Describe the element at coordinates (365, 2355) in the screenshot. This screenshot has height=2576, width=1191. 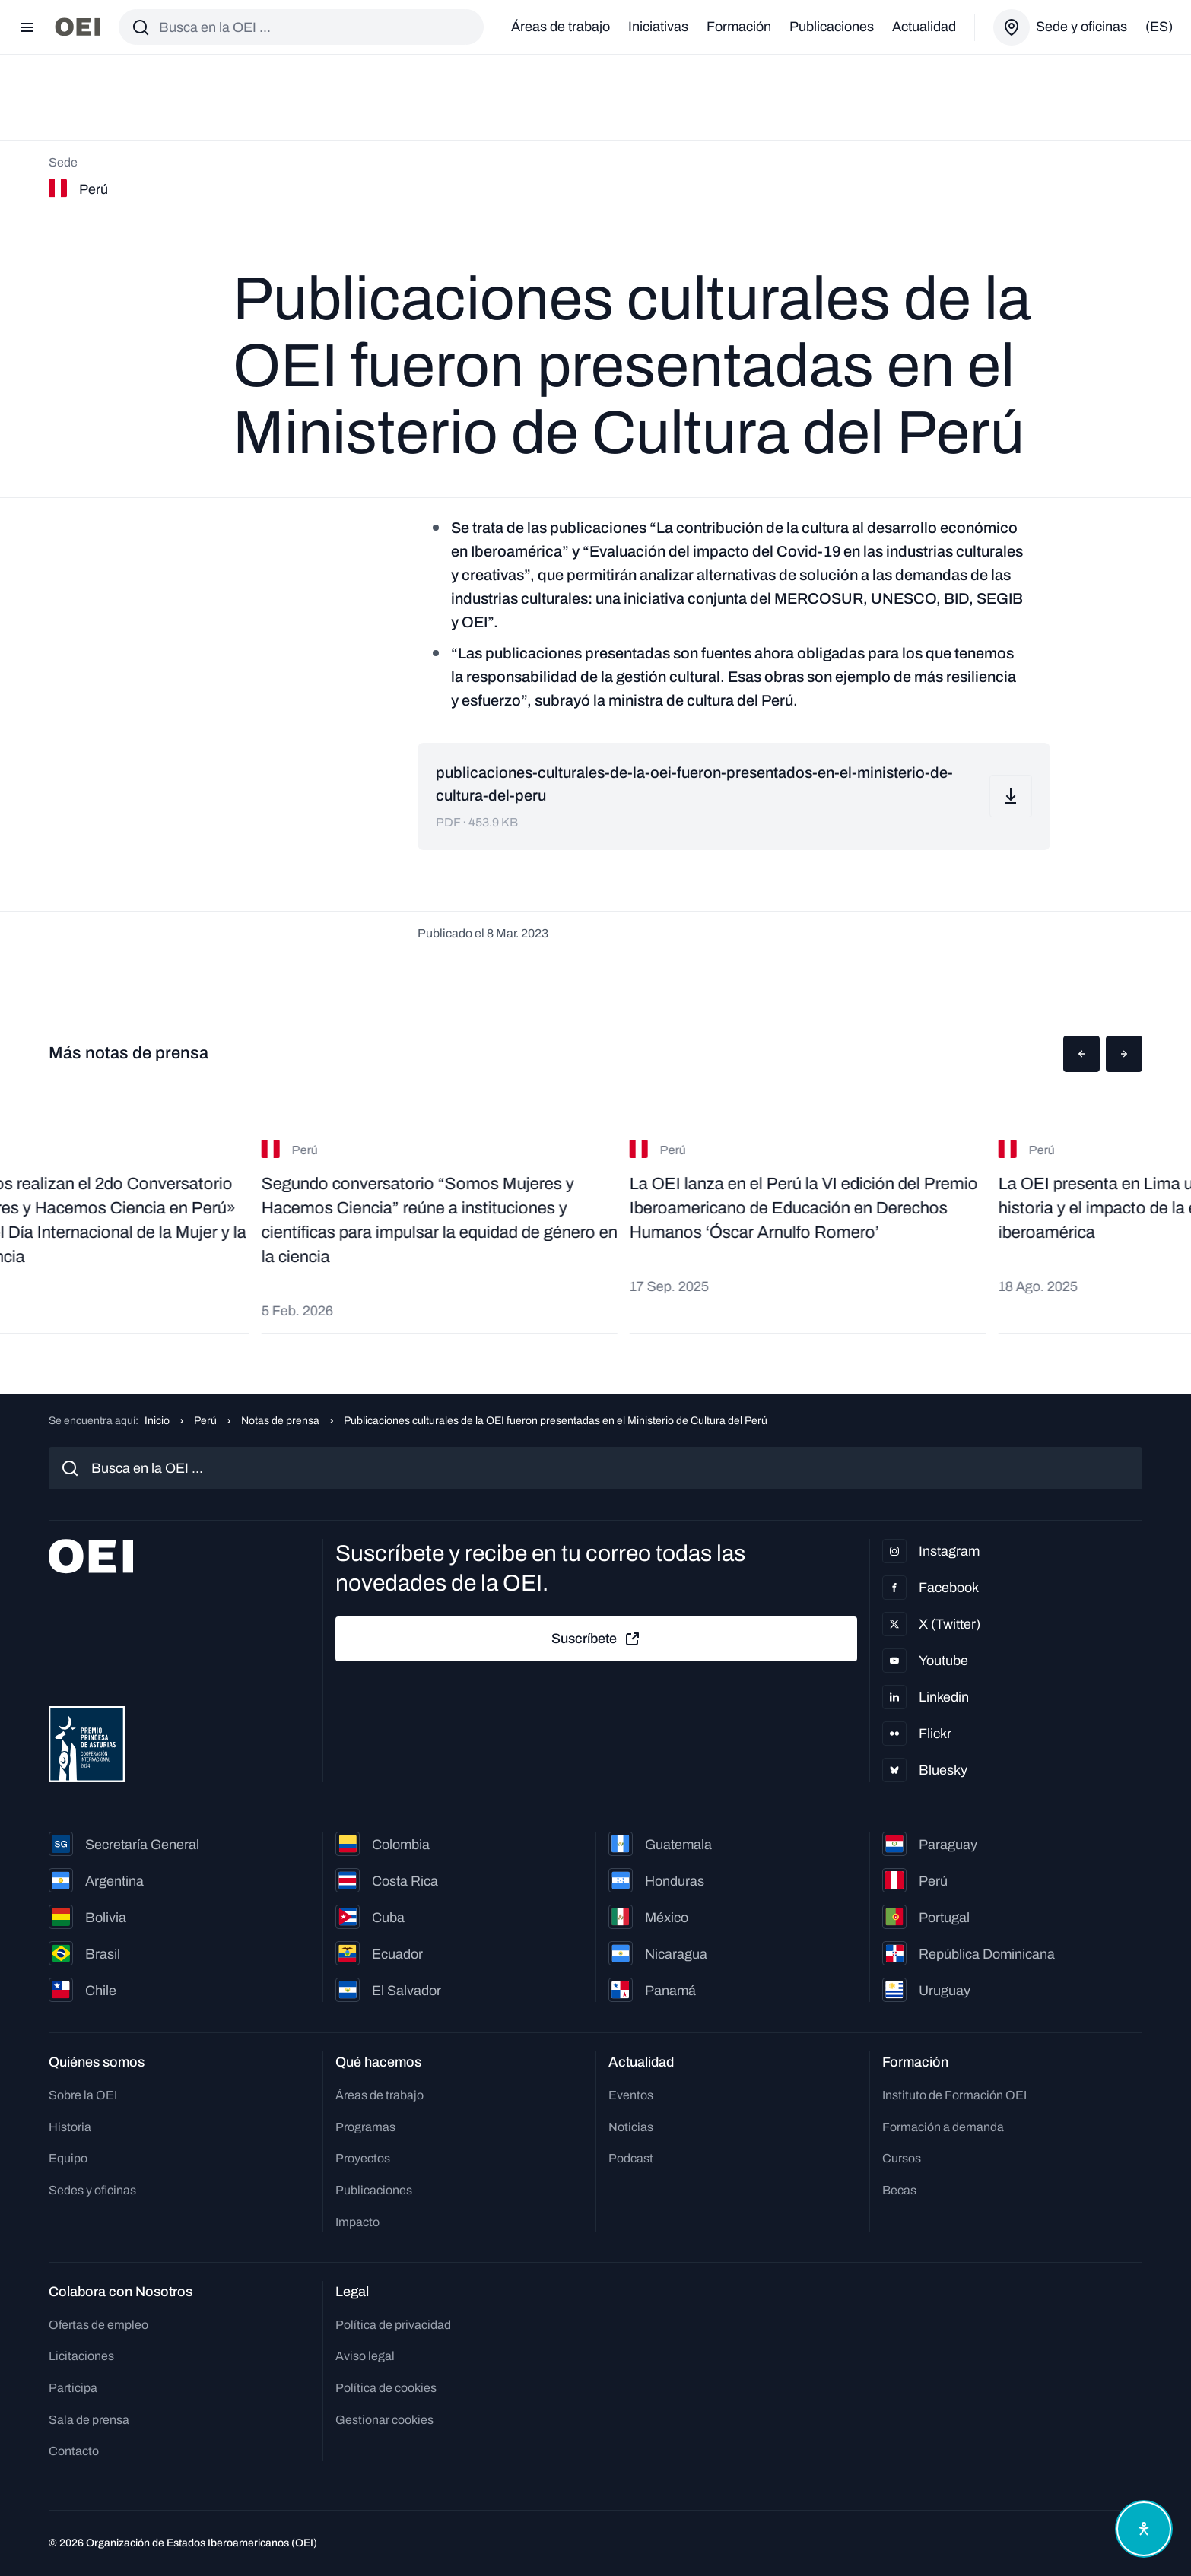
I see `Aviso legal` at that location.